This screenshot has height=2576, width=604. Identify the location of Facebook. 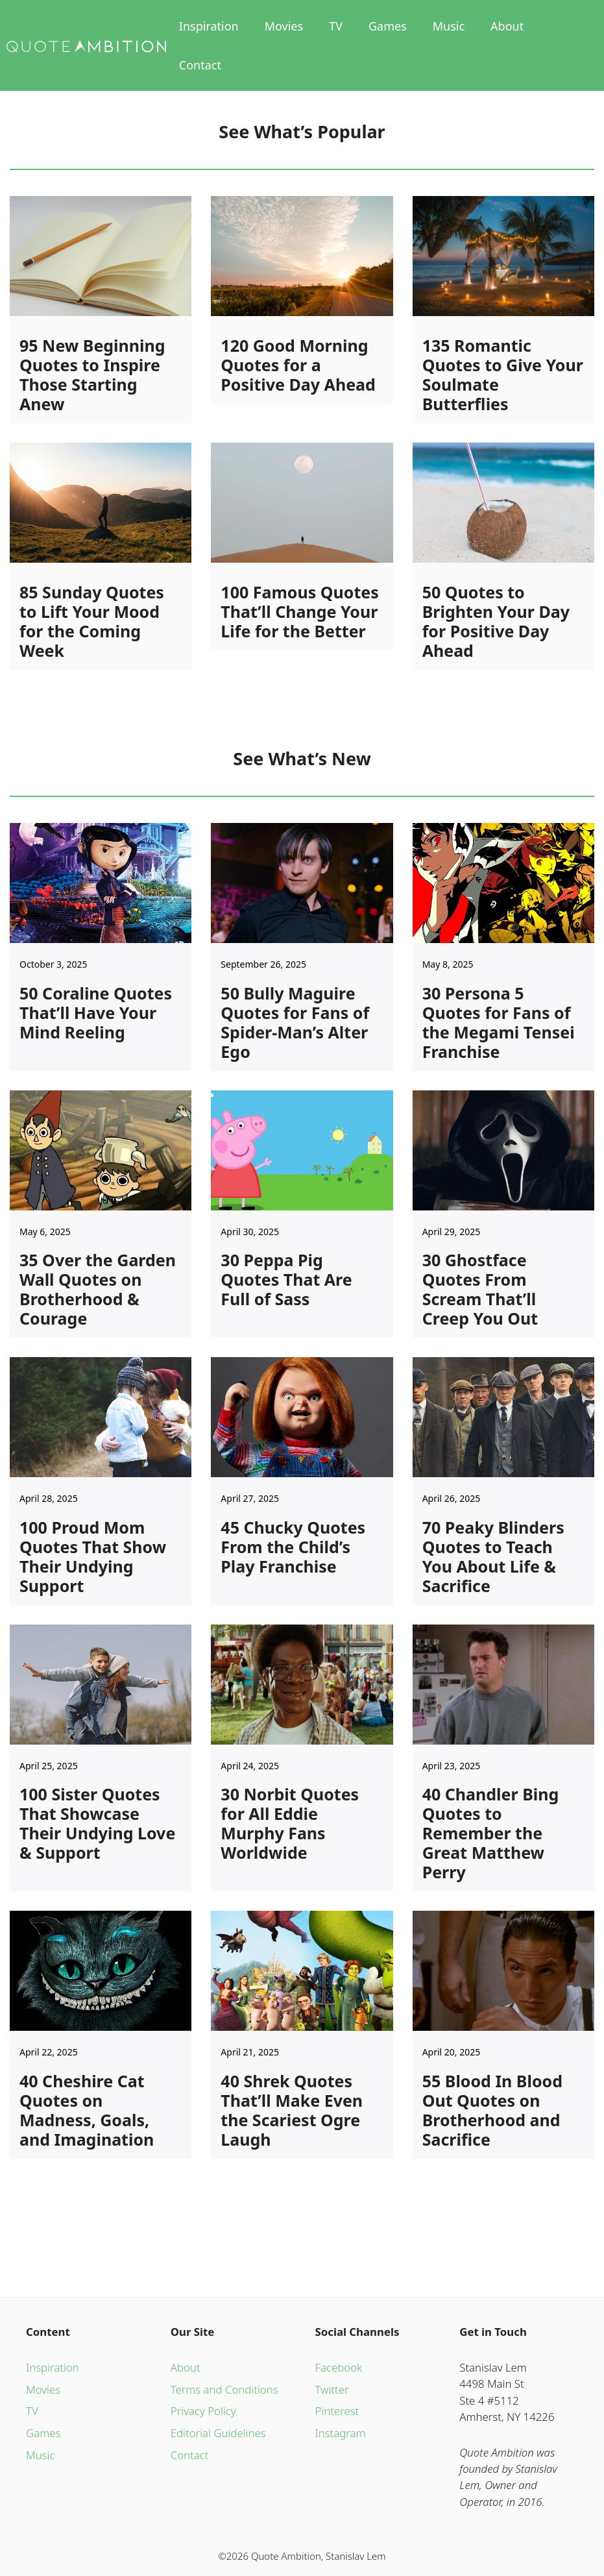
(339, 2367).